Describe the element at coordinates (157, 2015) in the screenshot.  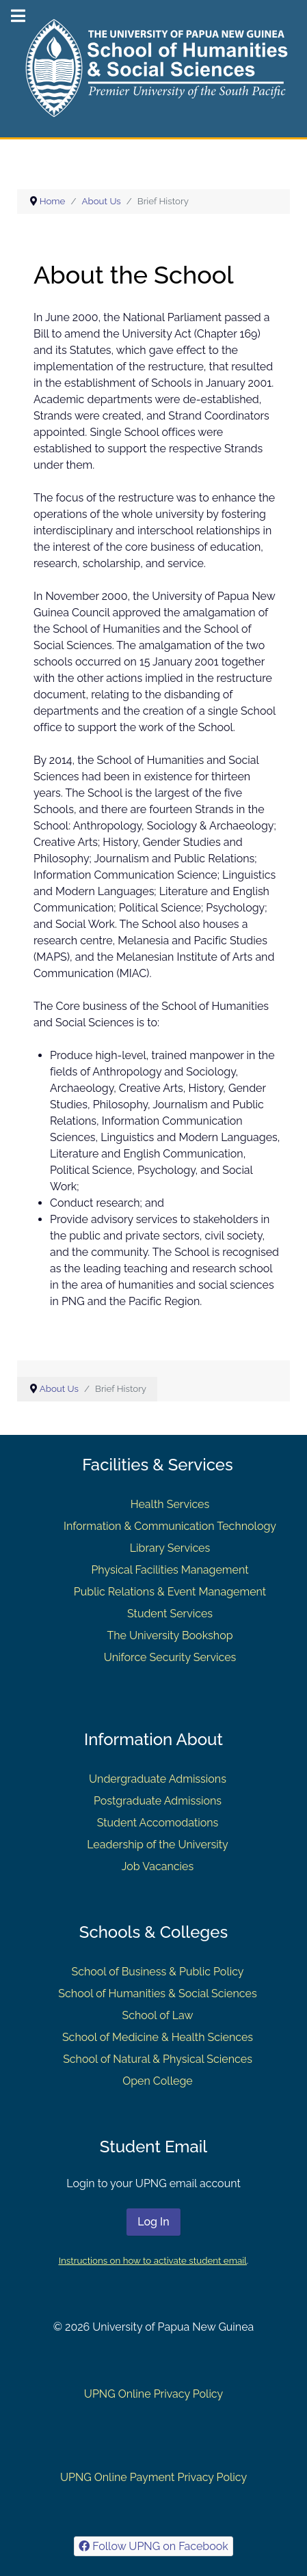
I see `School of Law` at that location.